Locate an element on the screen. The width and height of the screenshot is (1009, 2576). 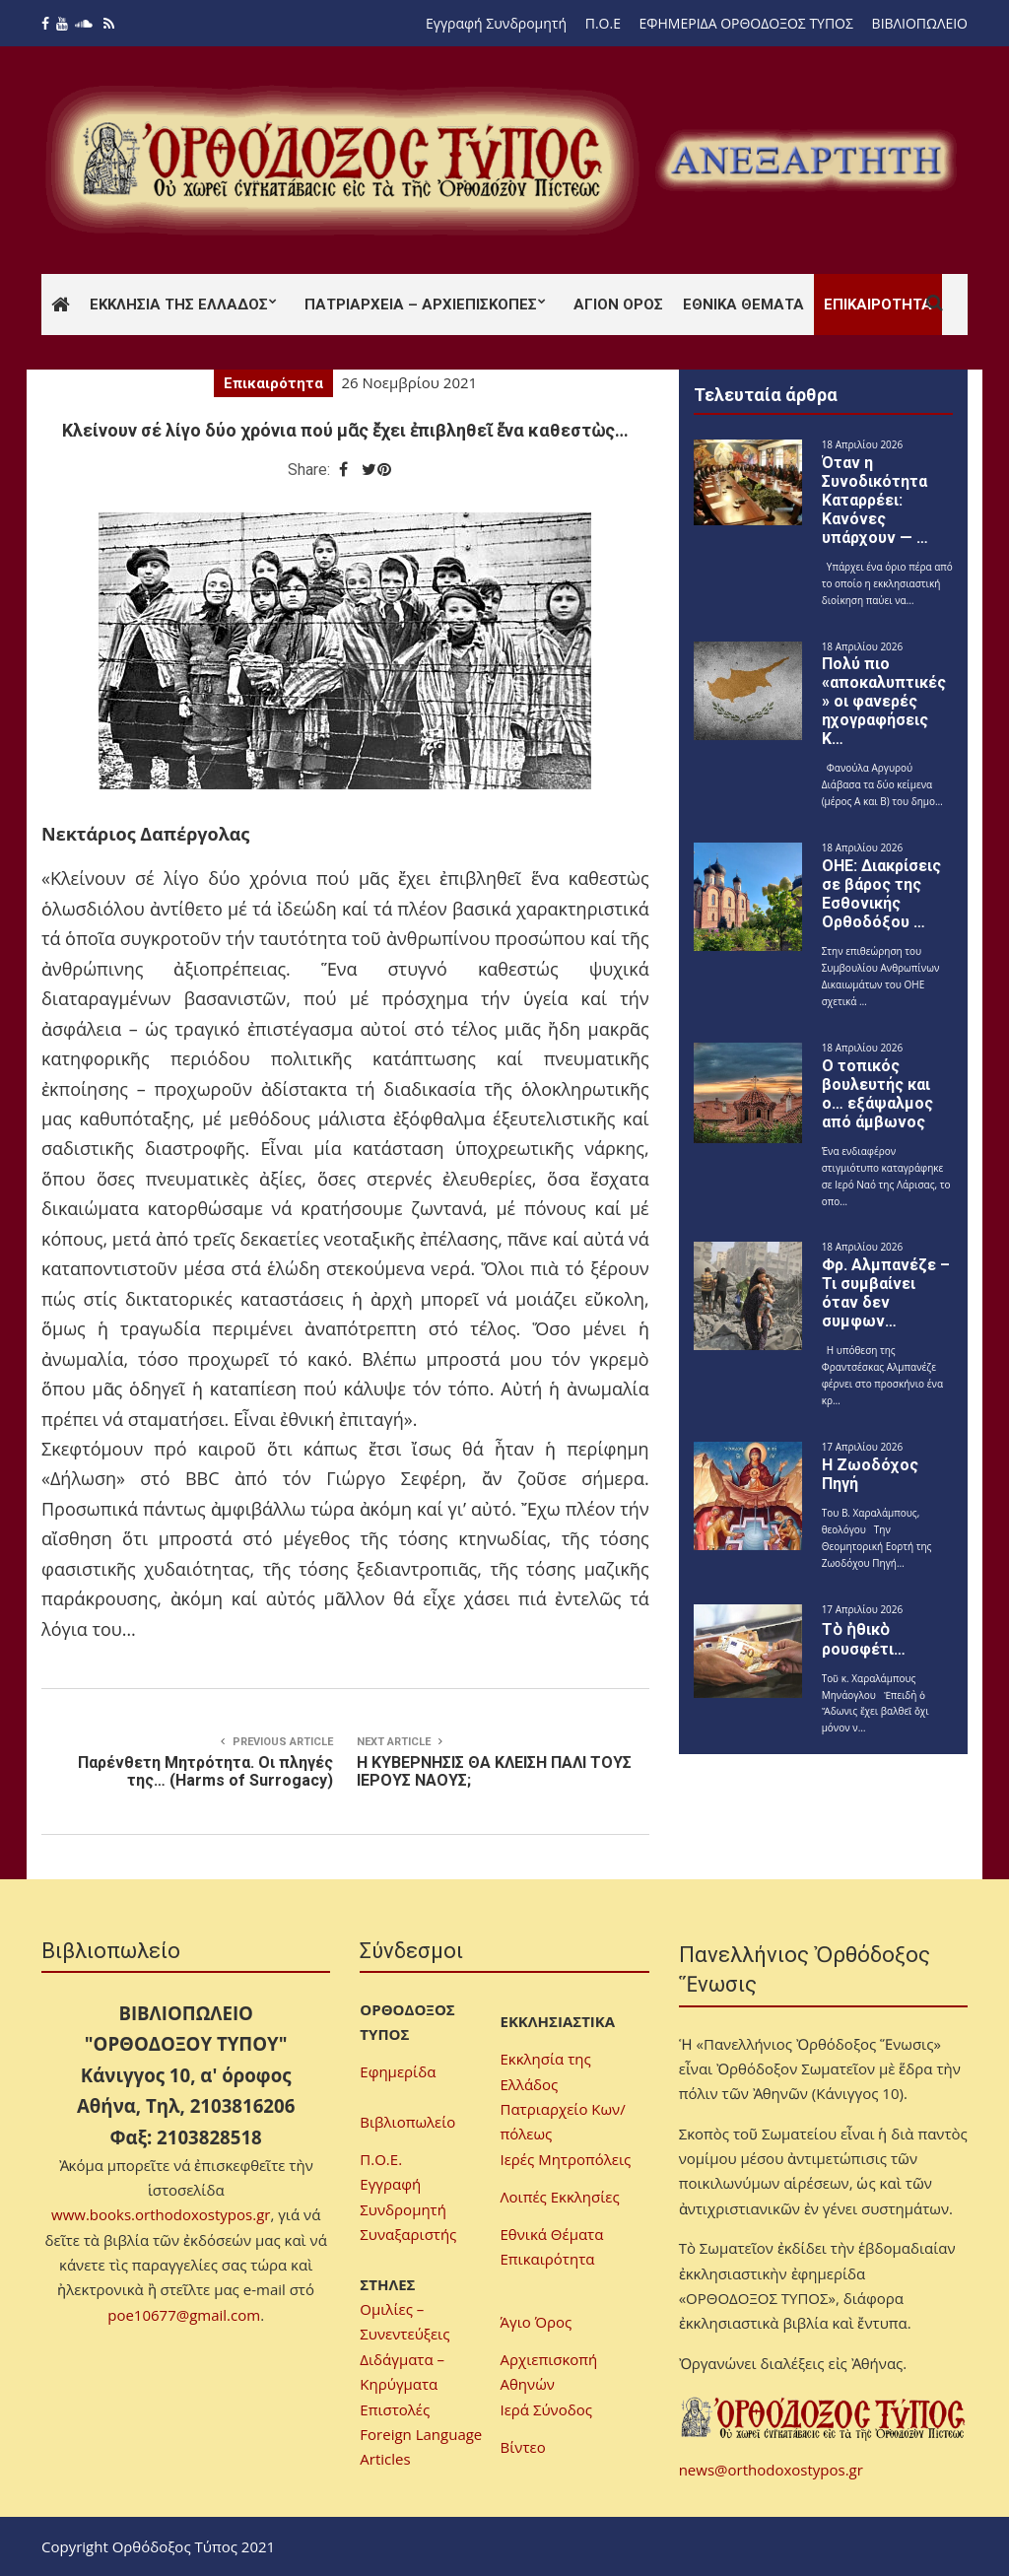
Εκκλησία της Ελλάδος is located at coordinates (179, 304).